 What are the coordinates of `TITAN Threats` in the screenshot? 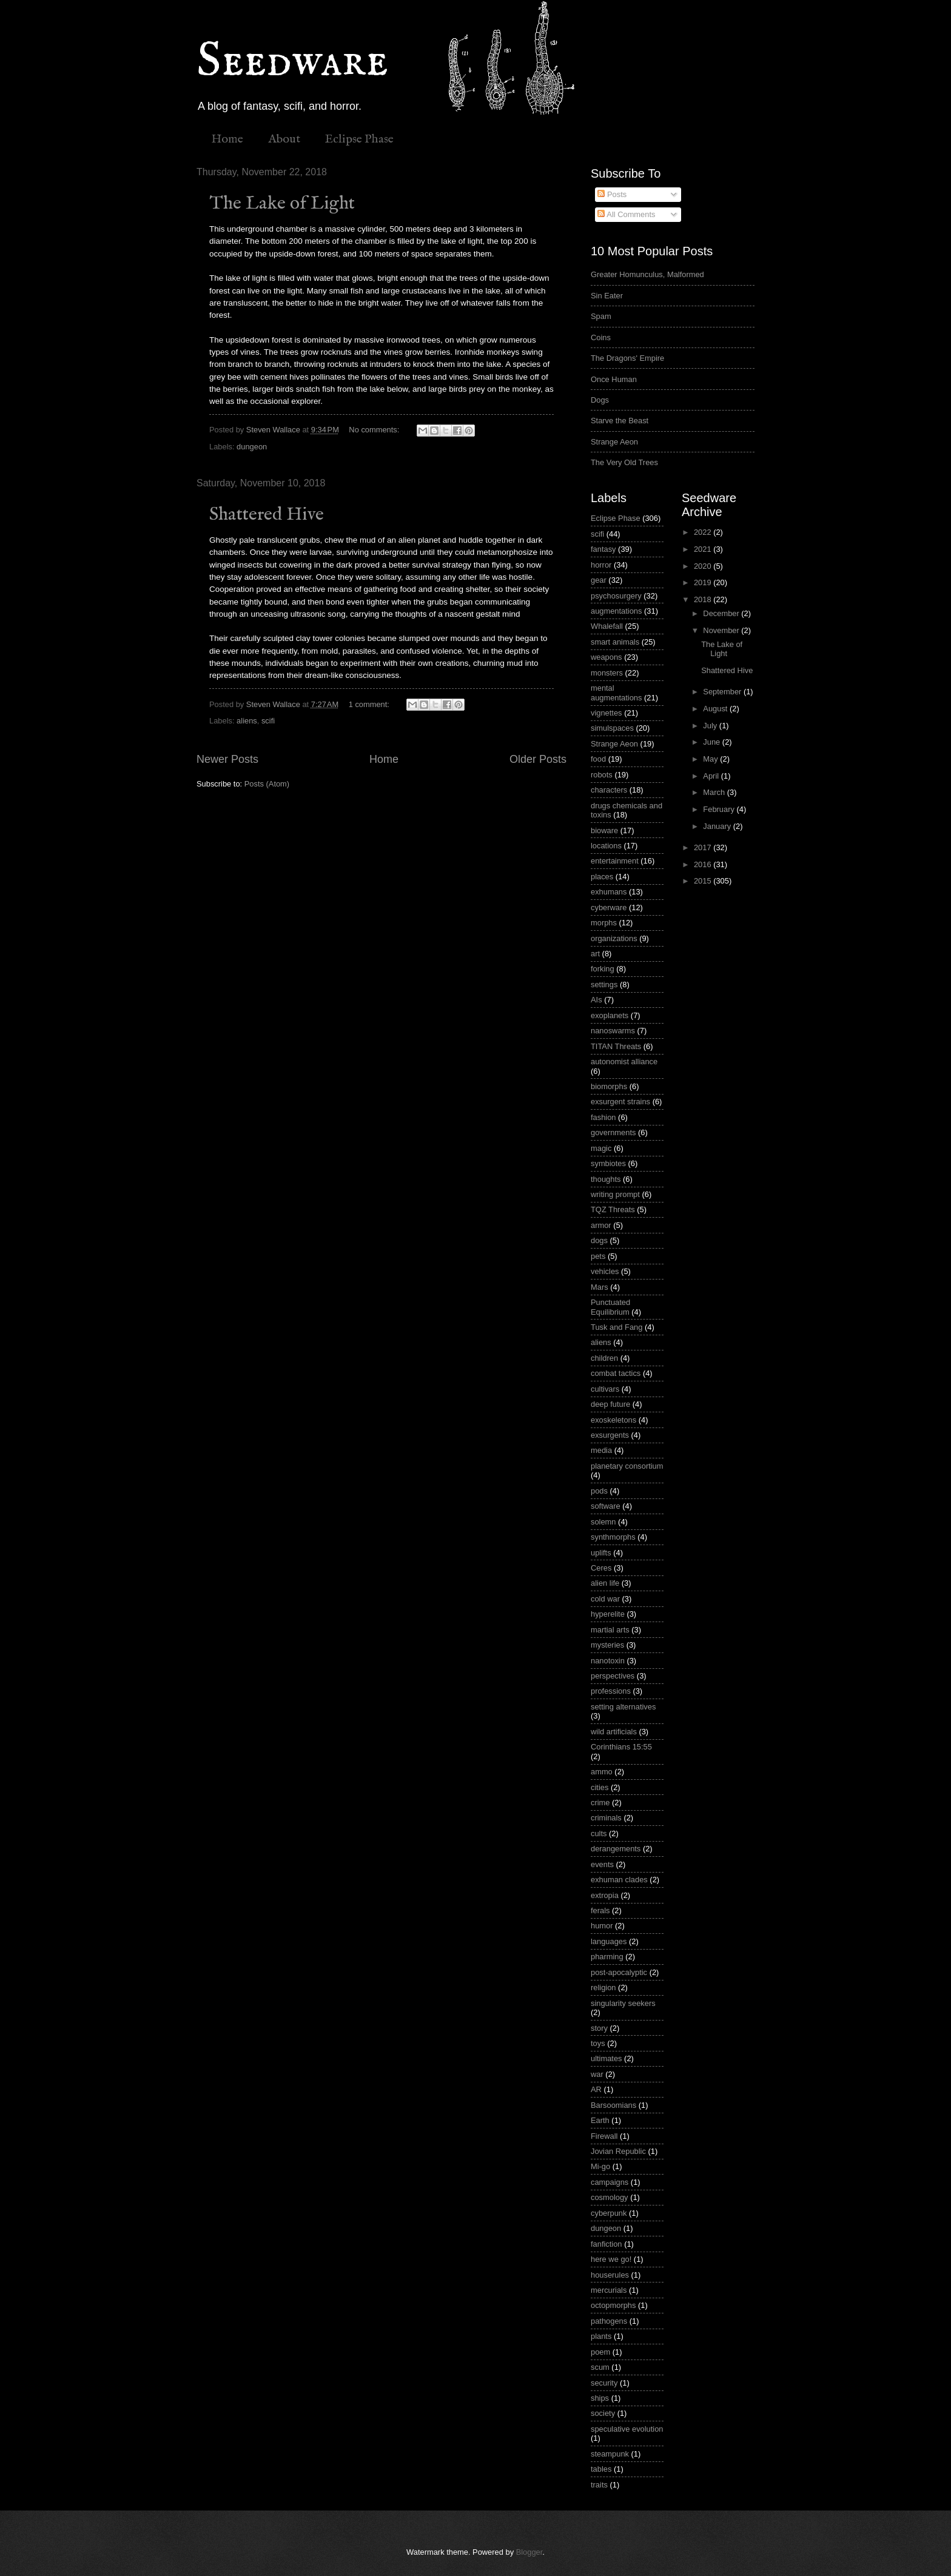 It's located at (616, 1046).